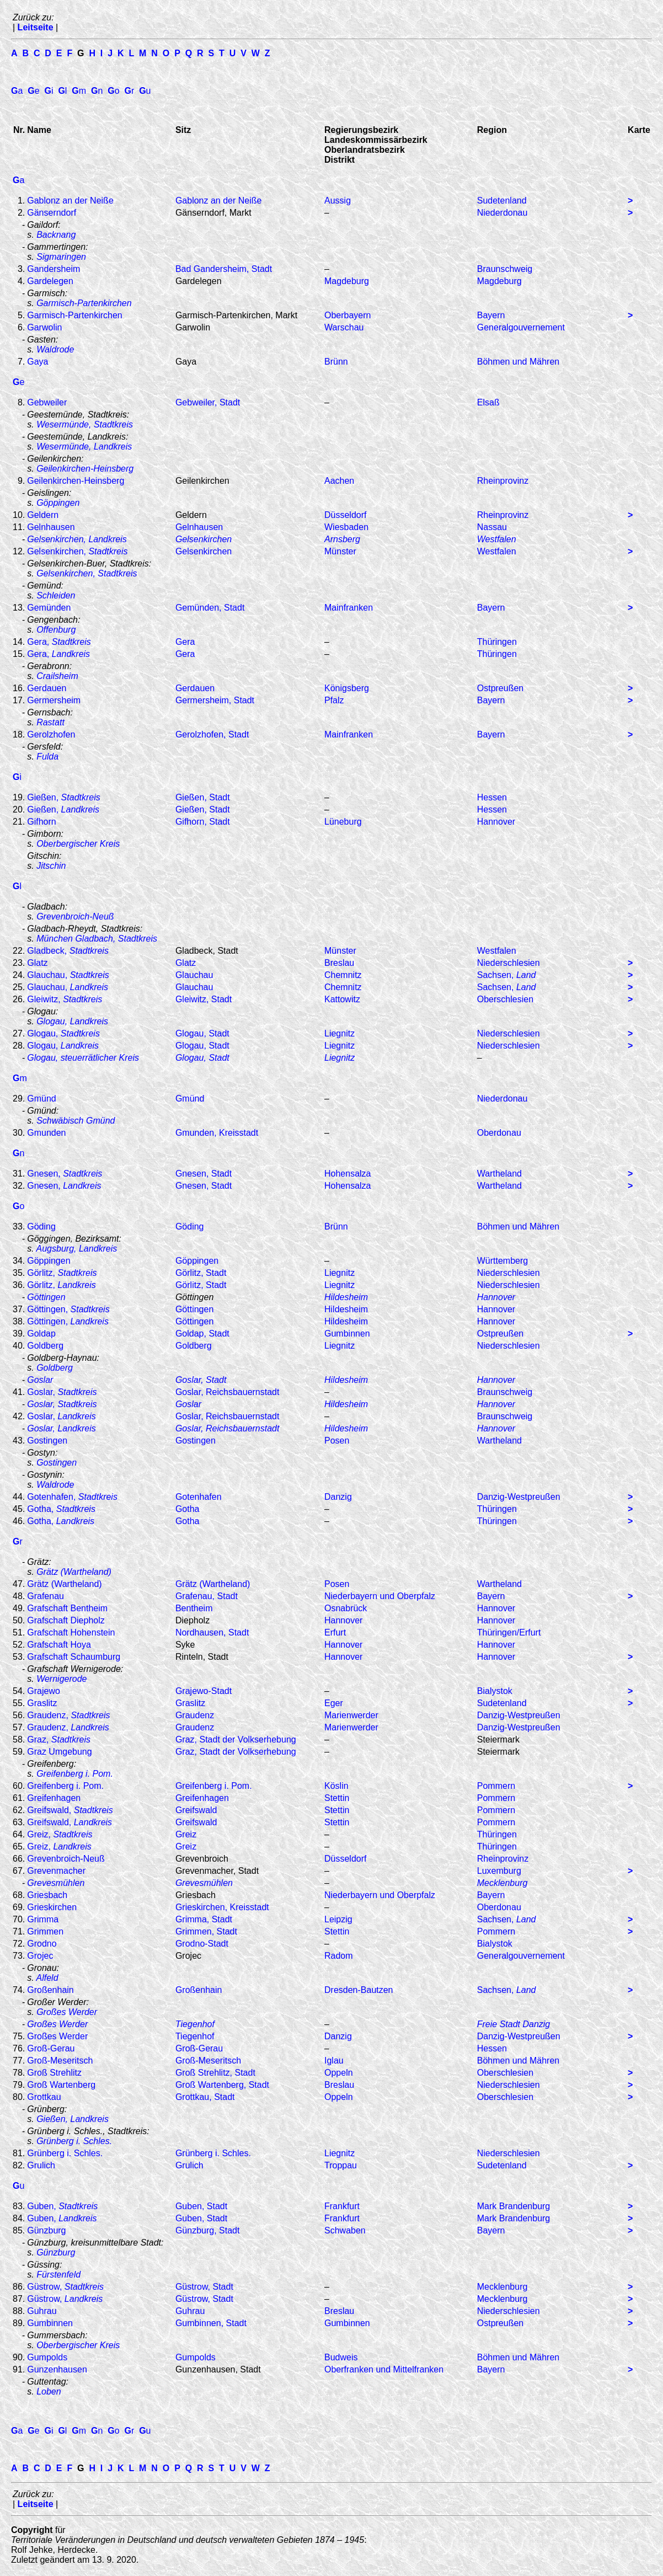 This screenshot has height=2576, width=663. What do you see at coordinates (212, 734) in the screenshot?
I see `Gerolzhofen, Stadt` at bounding box center [212, 734].